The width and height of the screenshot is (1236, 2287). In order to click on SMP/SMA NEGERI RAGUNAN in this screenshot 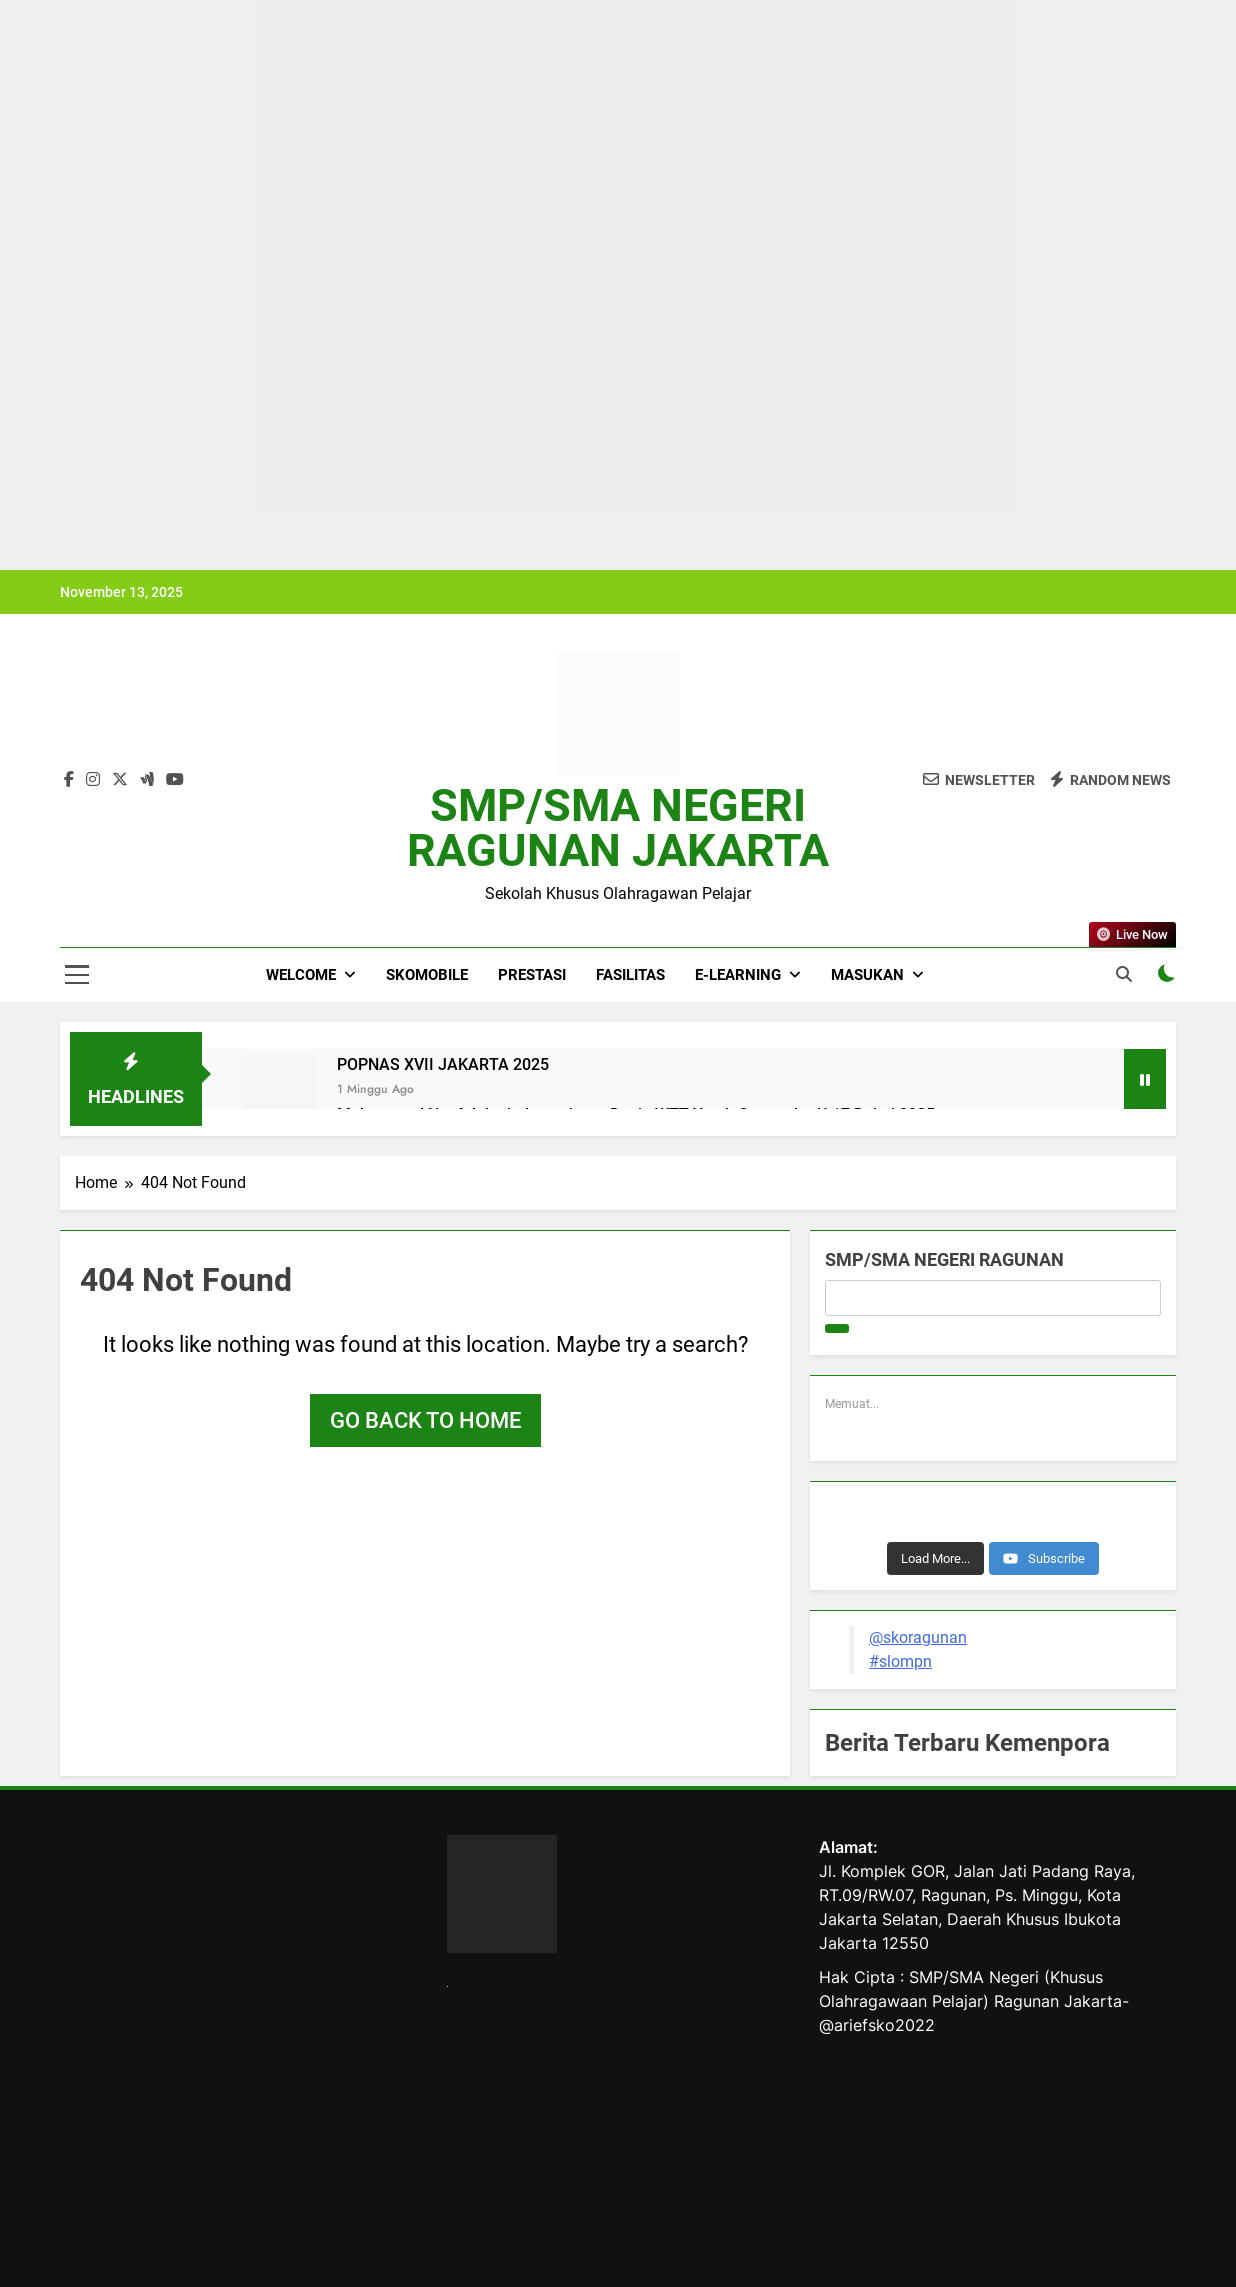, I will do `click(944, 1259)`.